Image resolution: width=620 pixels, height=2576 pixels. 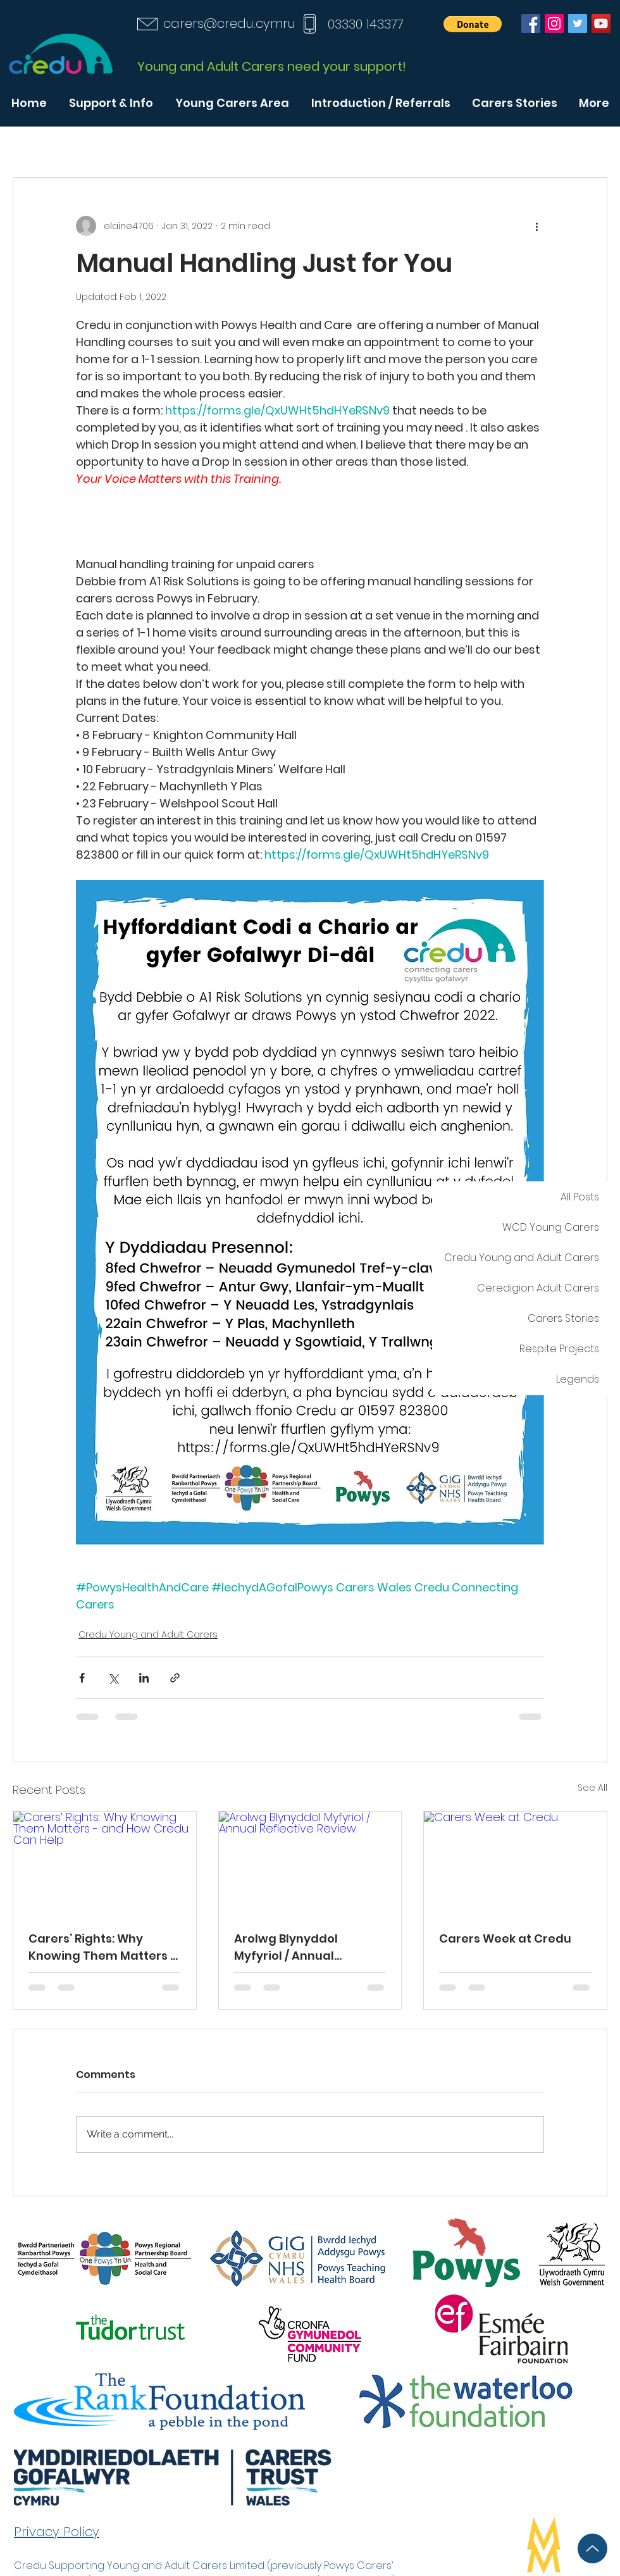 I want to click on [Share via link], so click(x=175, y=1678).